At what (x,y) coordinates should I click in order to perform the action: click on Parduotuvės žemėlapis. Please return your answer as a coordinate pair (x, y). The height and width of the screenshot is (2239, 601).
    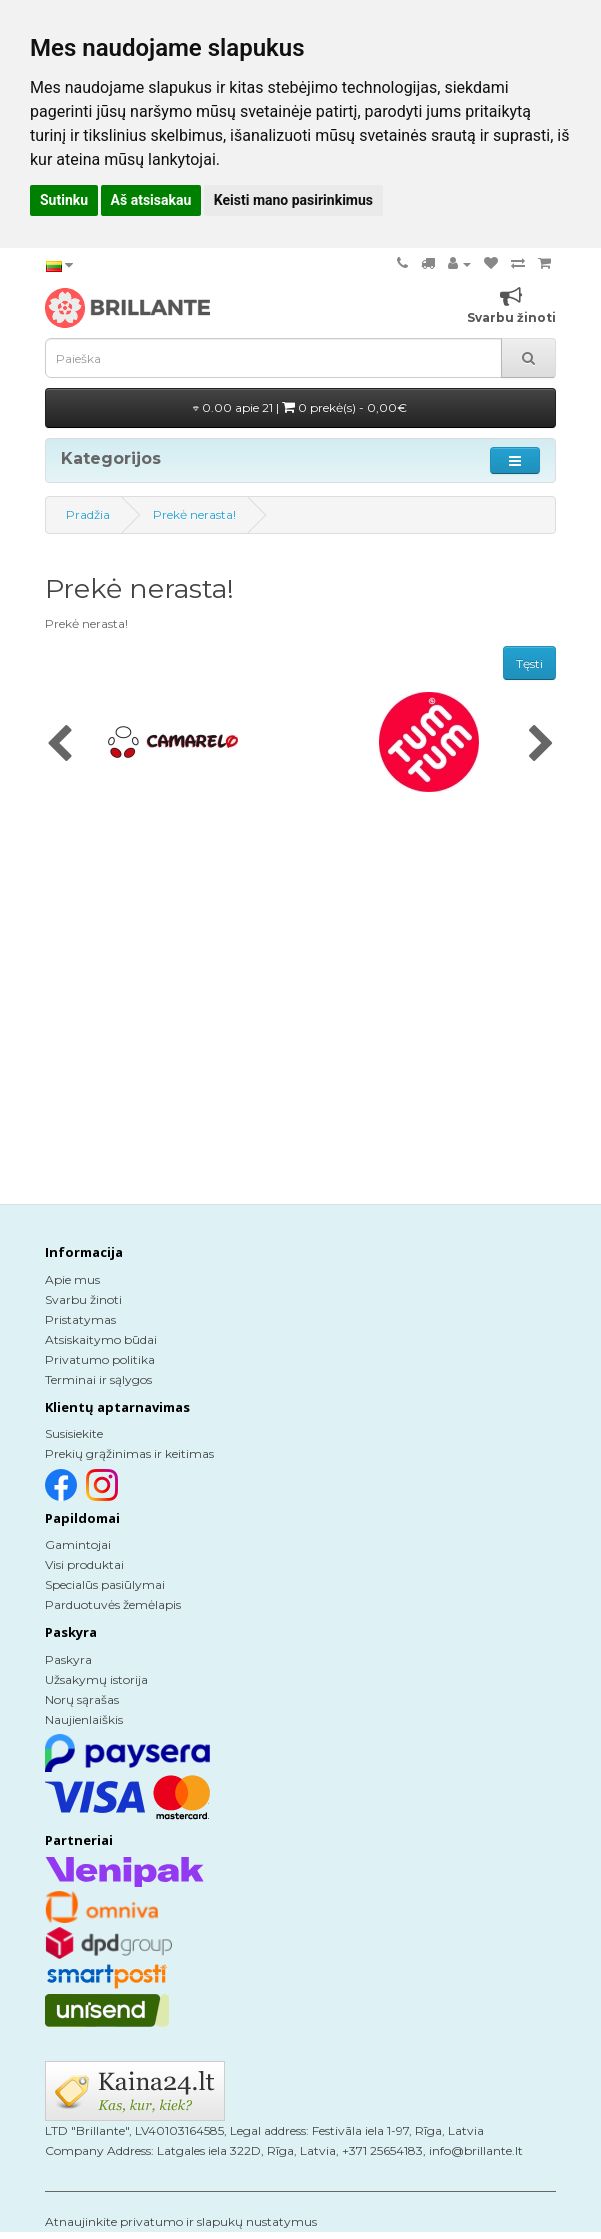
    Looking at the image, I should click on (113, 1604).